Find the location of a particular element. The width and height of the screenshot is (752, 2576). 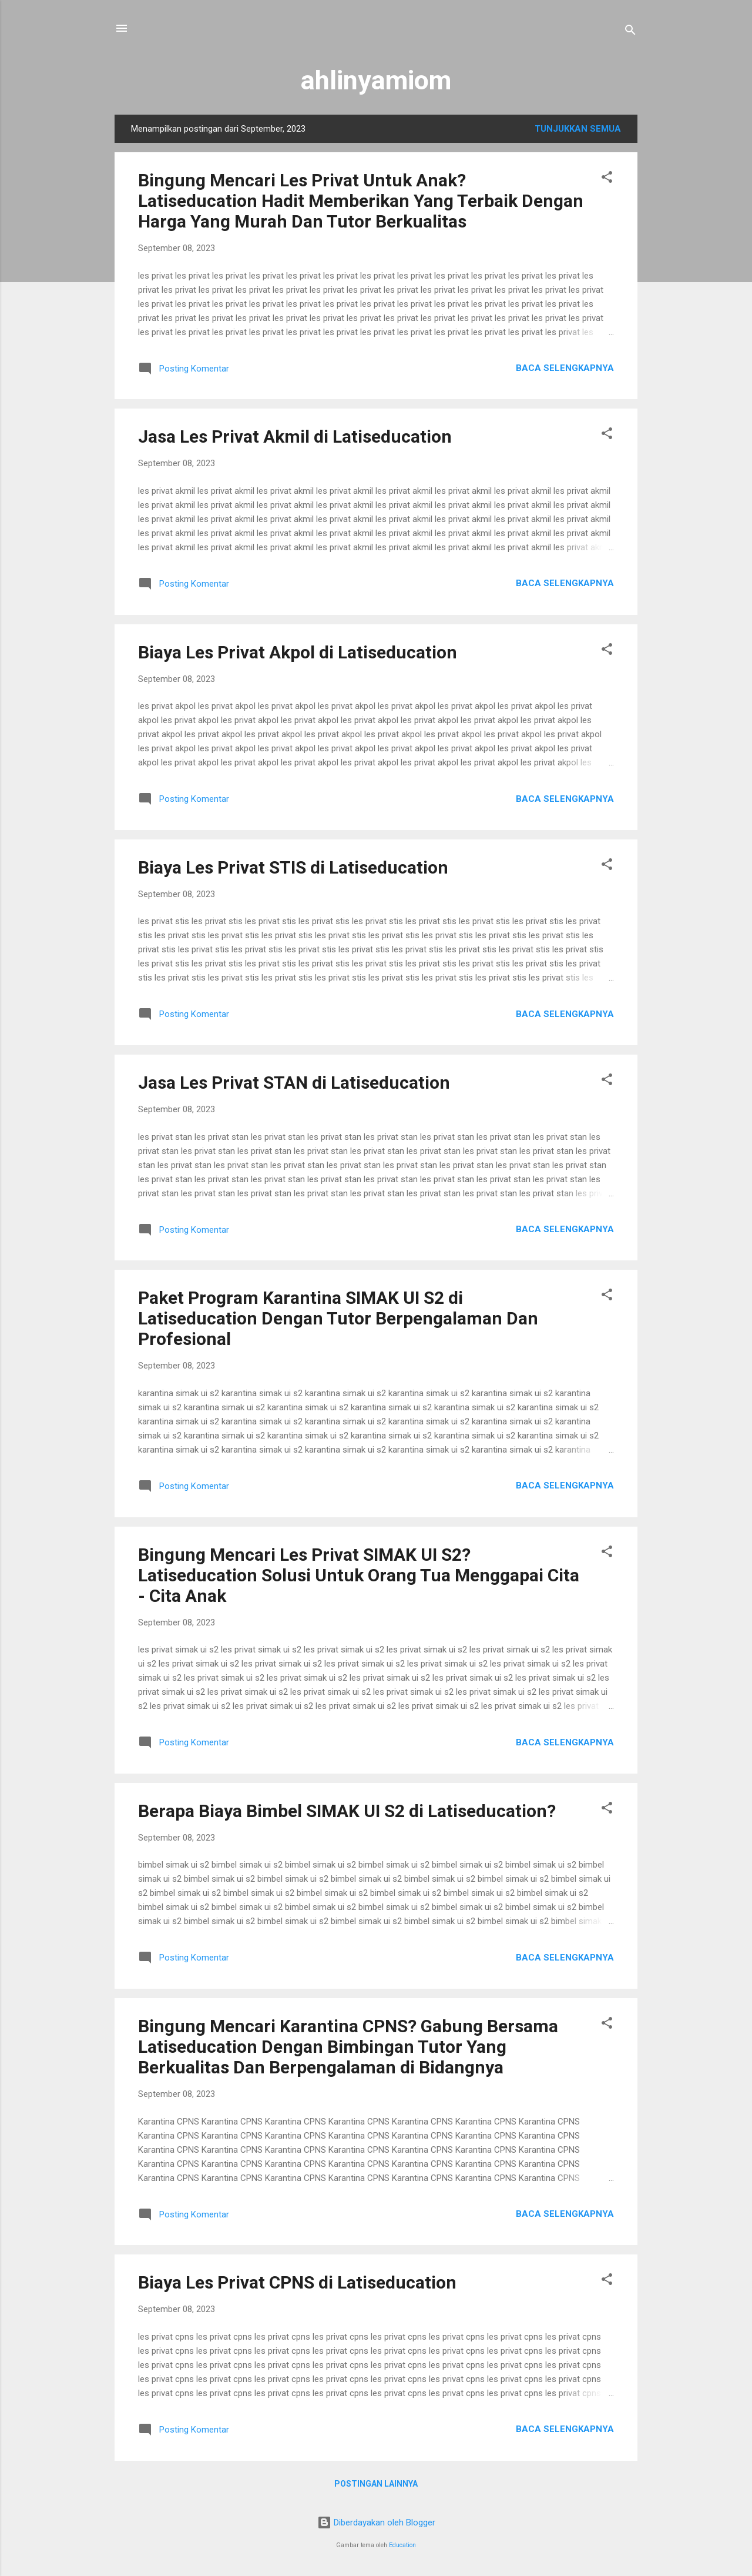

Biaya Les Privat STIS di Latiseducation is located at coordinates (293, 867).